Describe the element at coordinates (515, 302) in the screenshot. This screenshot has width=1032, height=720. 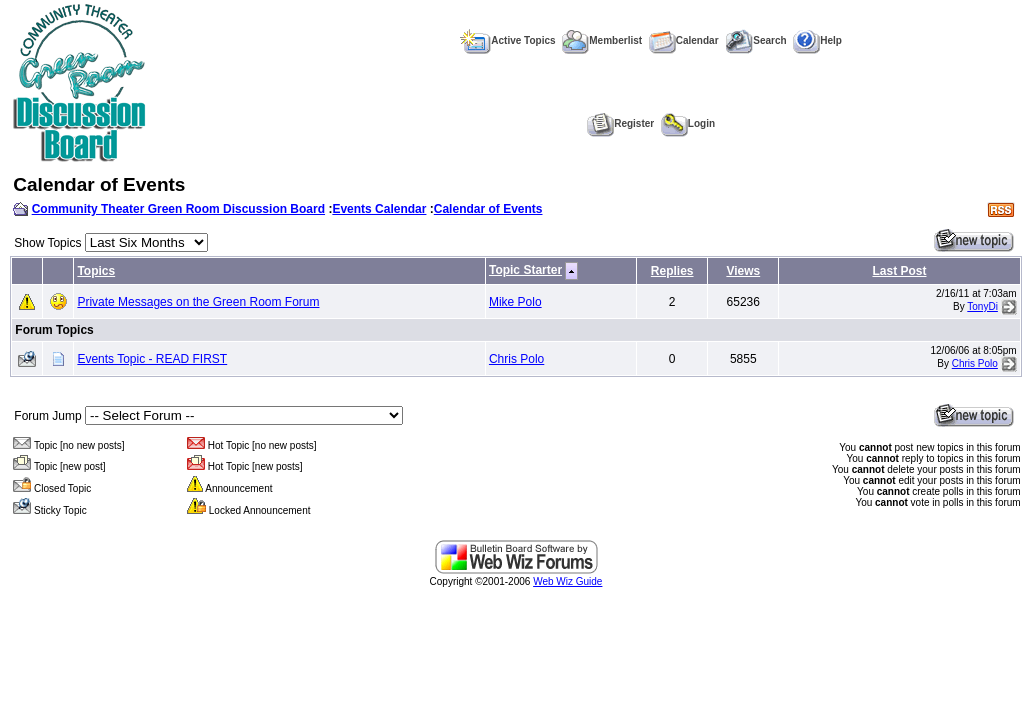
I see `Mike Polo` at that location.